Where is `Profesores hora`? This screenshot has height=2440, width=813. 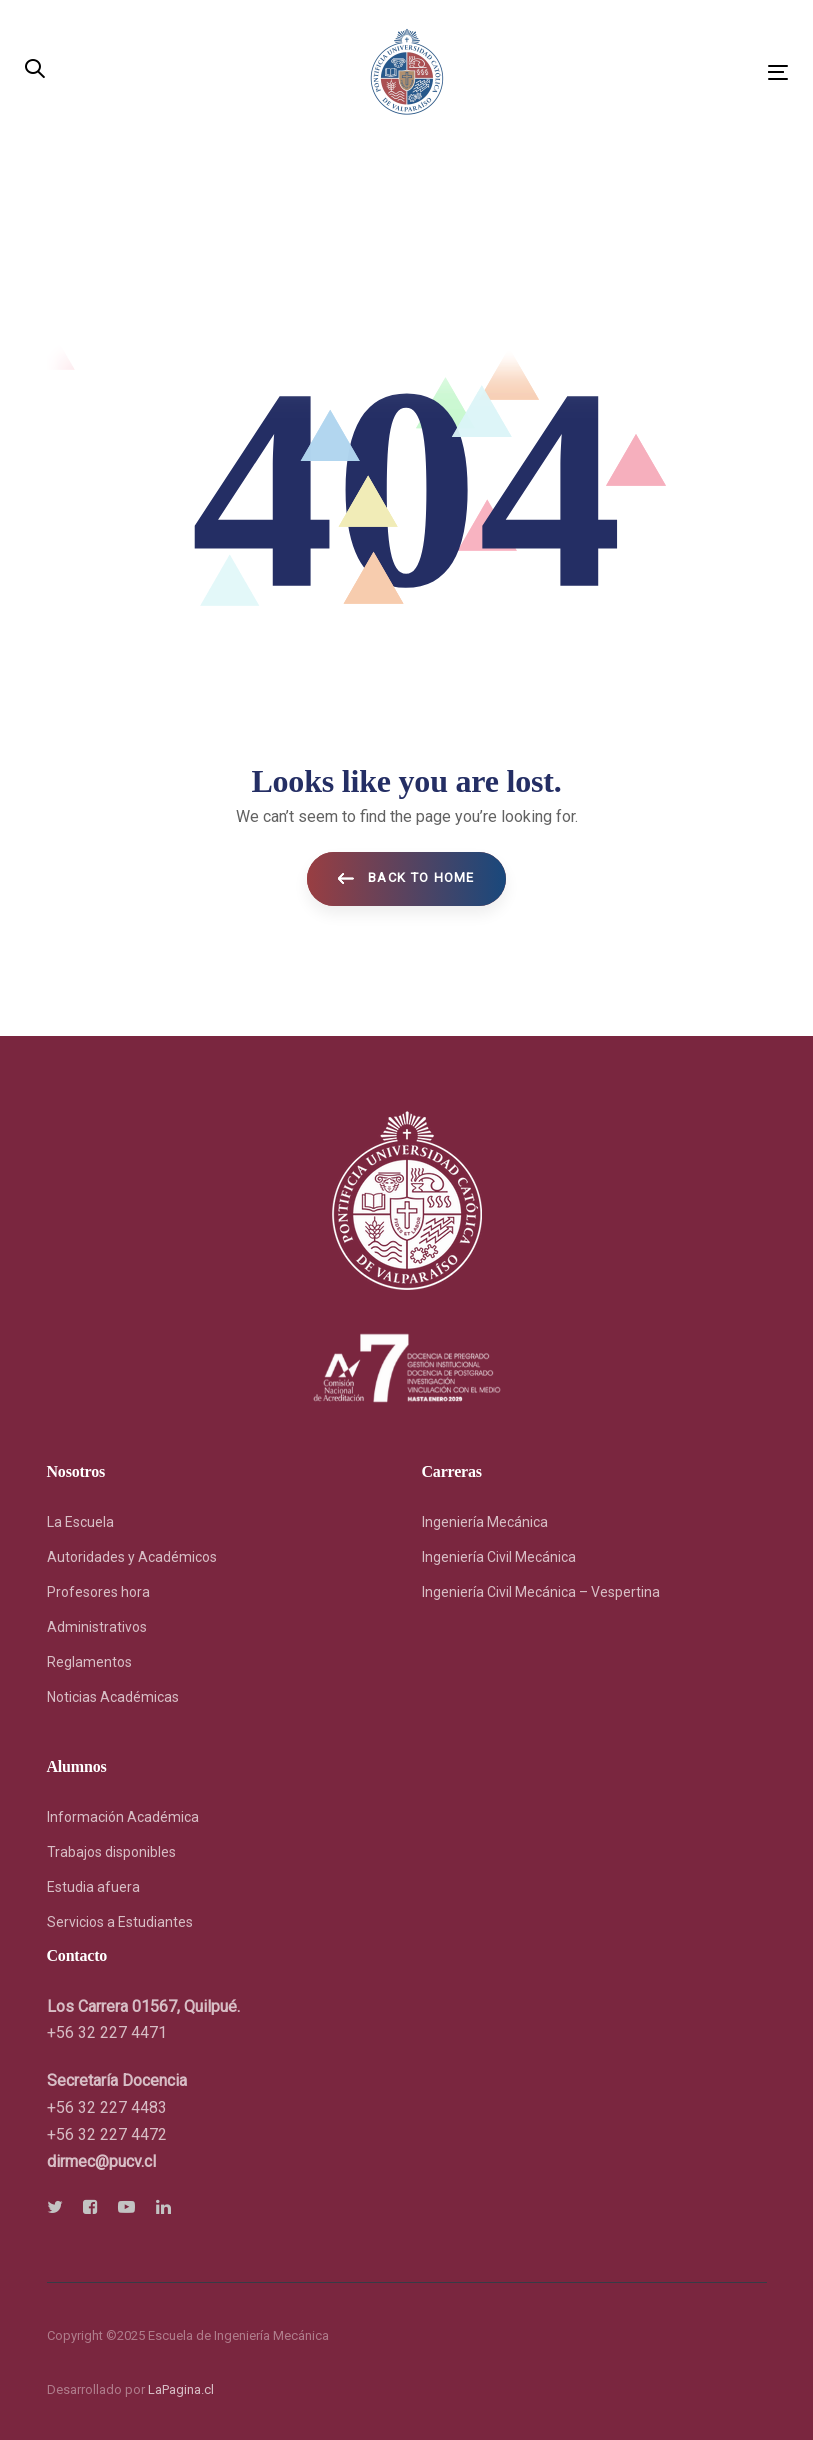 Profesores hora is located at coordinates (98, 1592).